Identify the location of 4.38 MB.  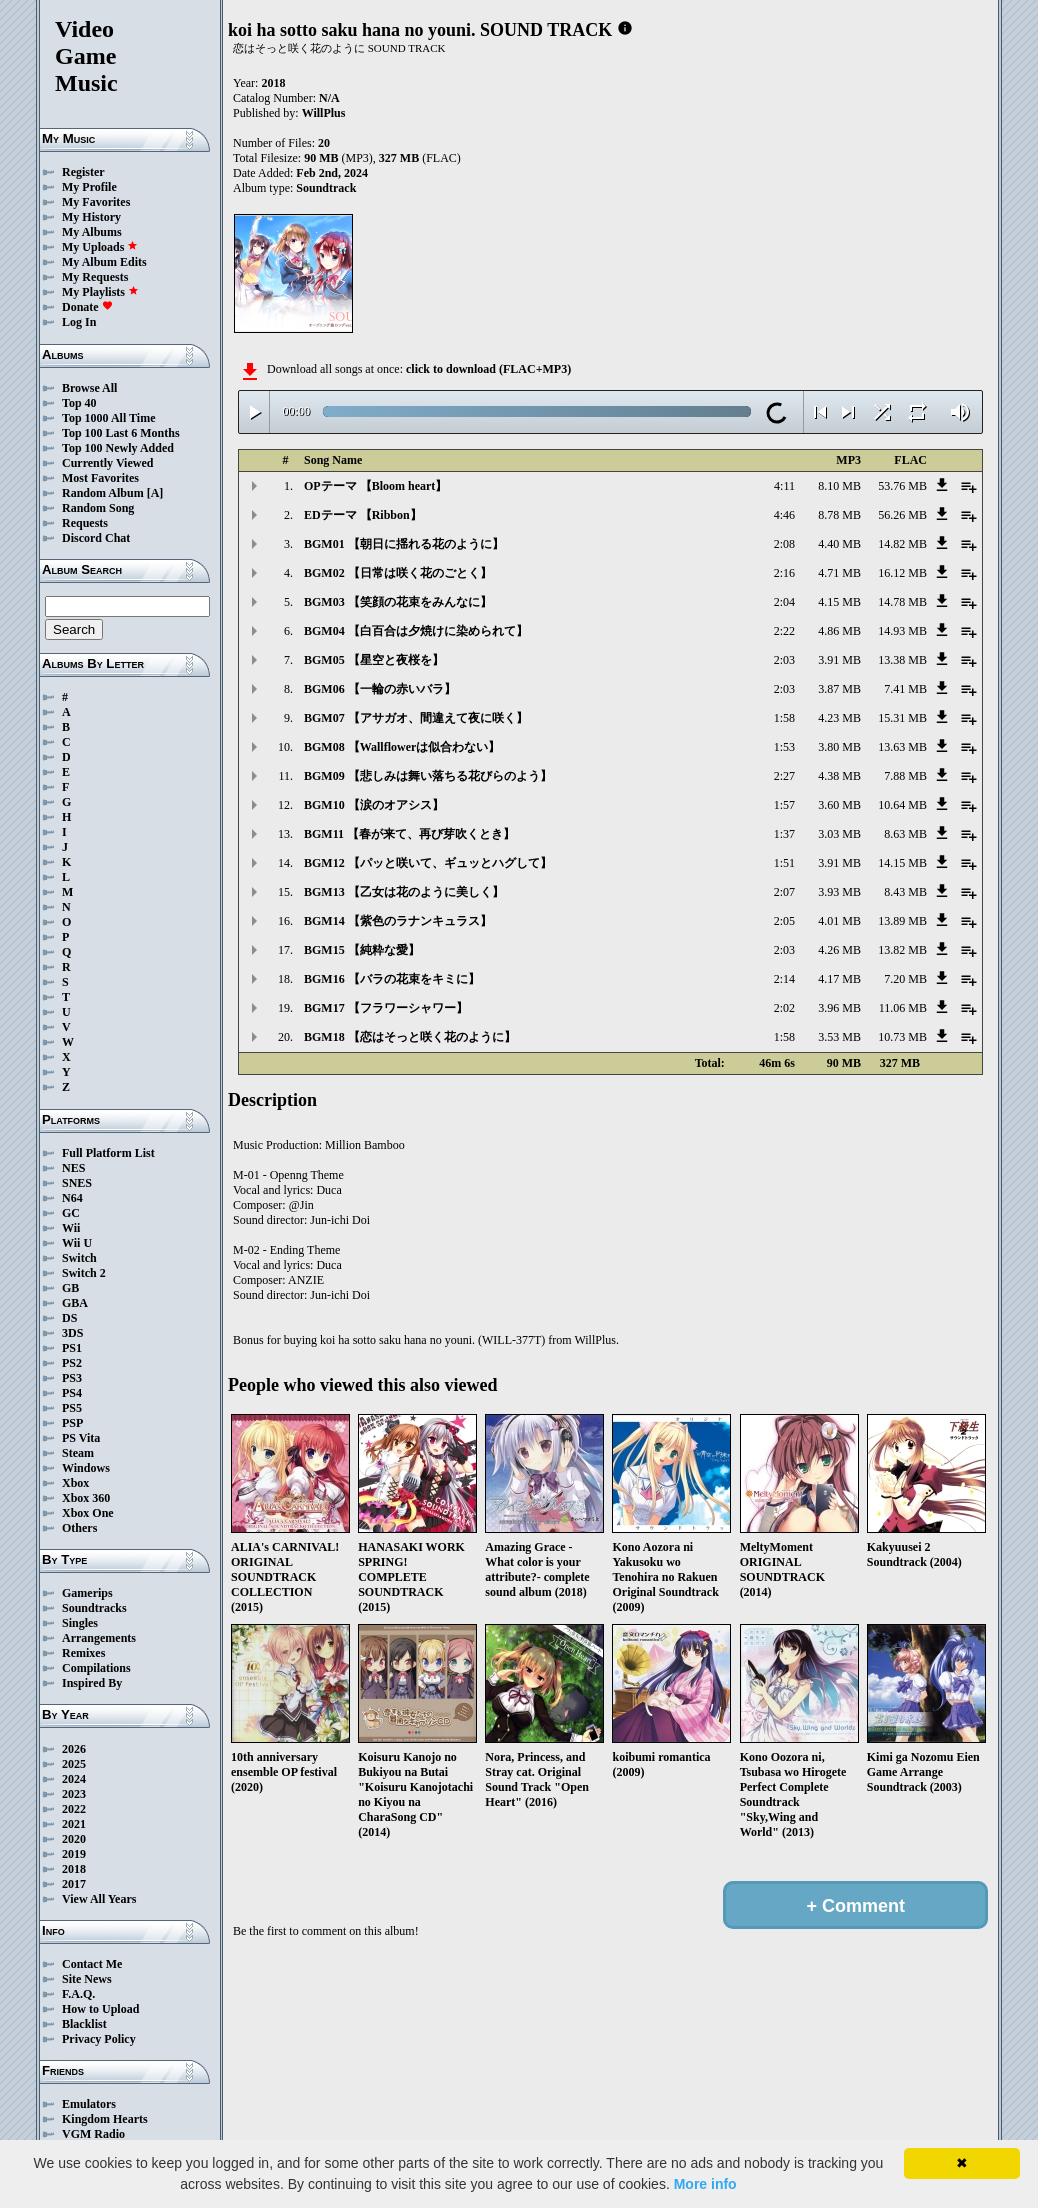
(839, 776).